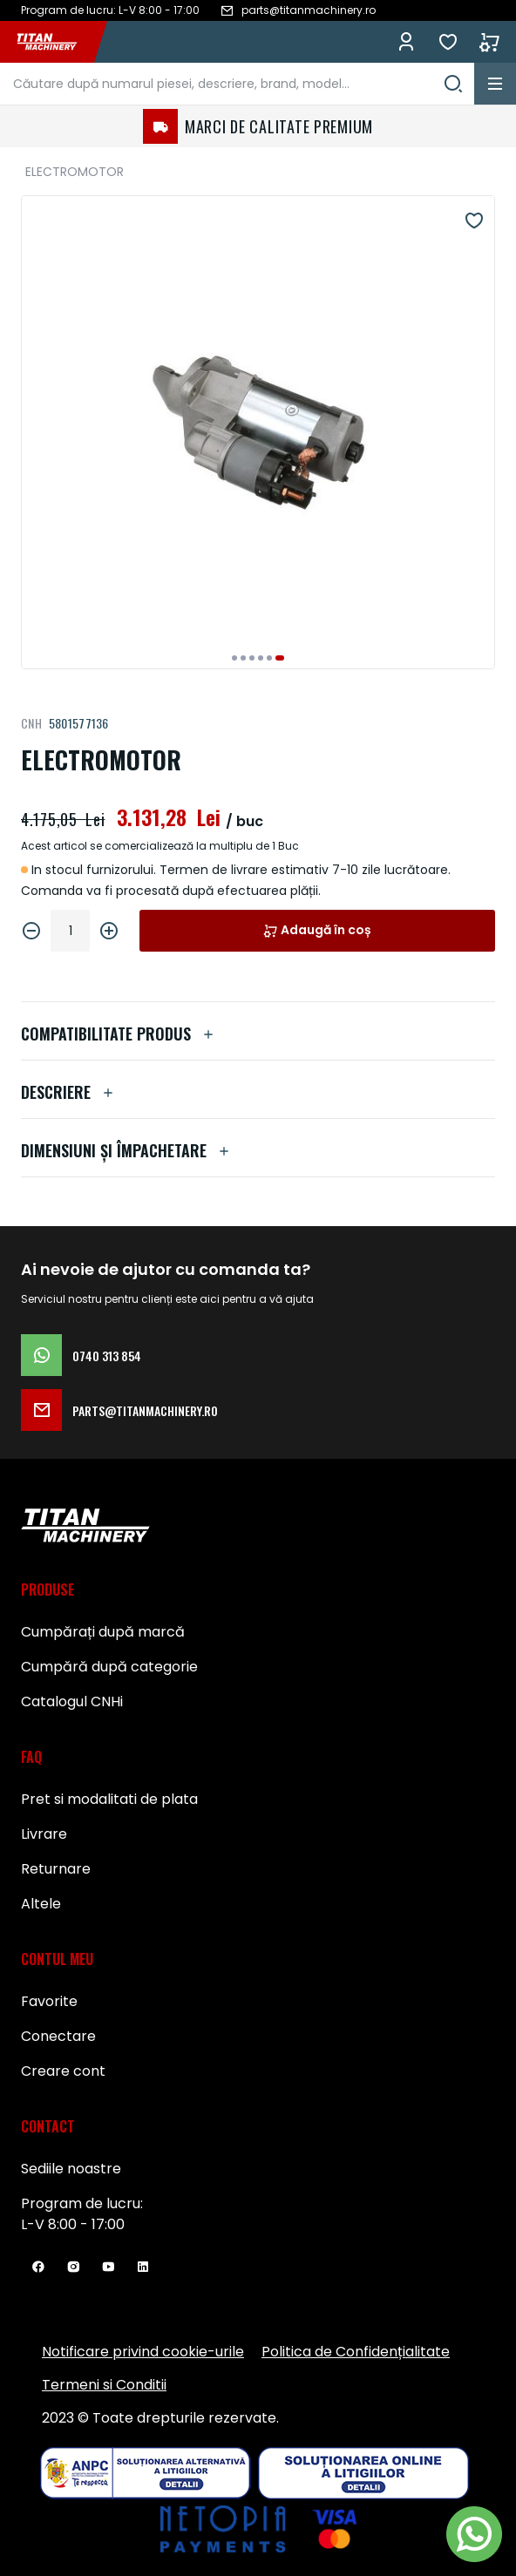  What do you see at coordinates (109, 1667) in the screenshot?
I see `Cumpără după categorie` at bounding box center [109, 1667].